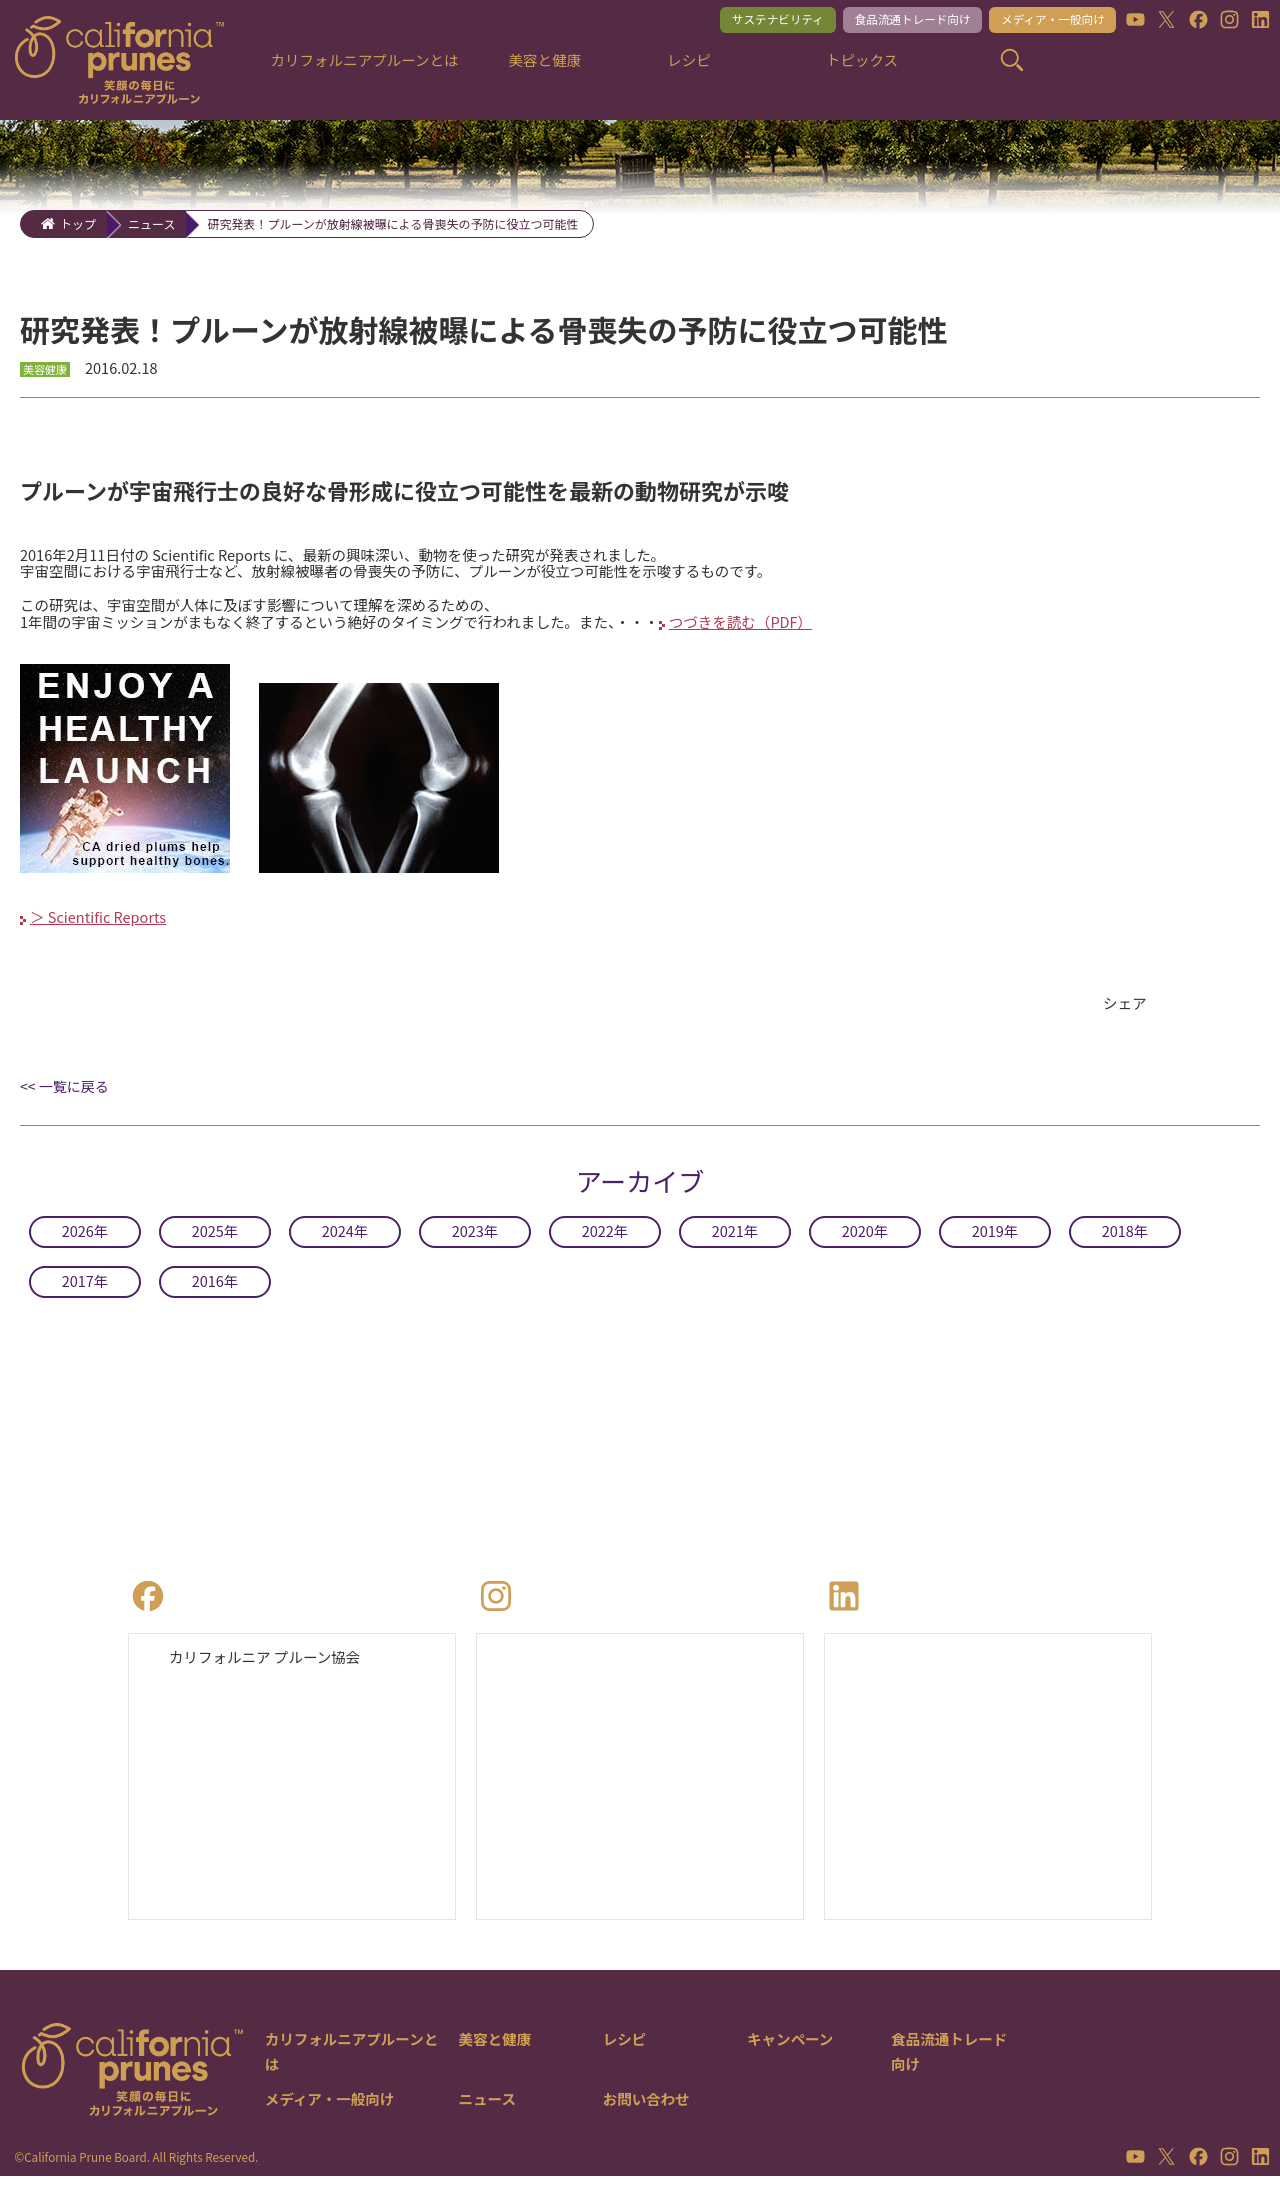 The height and width of the screenshot is (2206, 1280). Describe the element at coordinates (85, 1254) in the screenshot. I see `2026年` at that location.